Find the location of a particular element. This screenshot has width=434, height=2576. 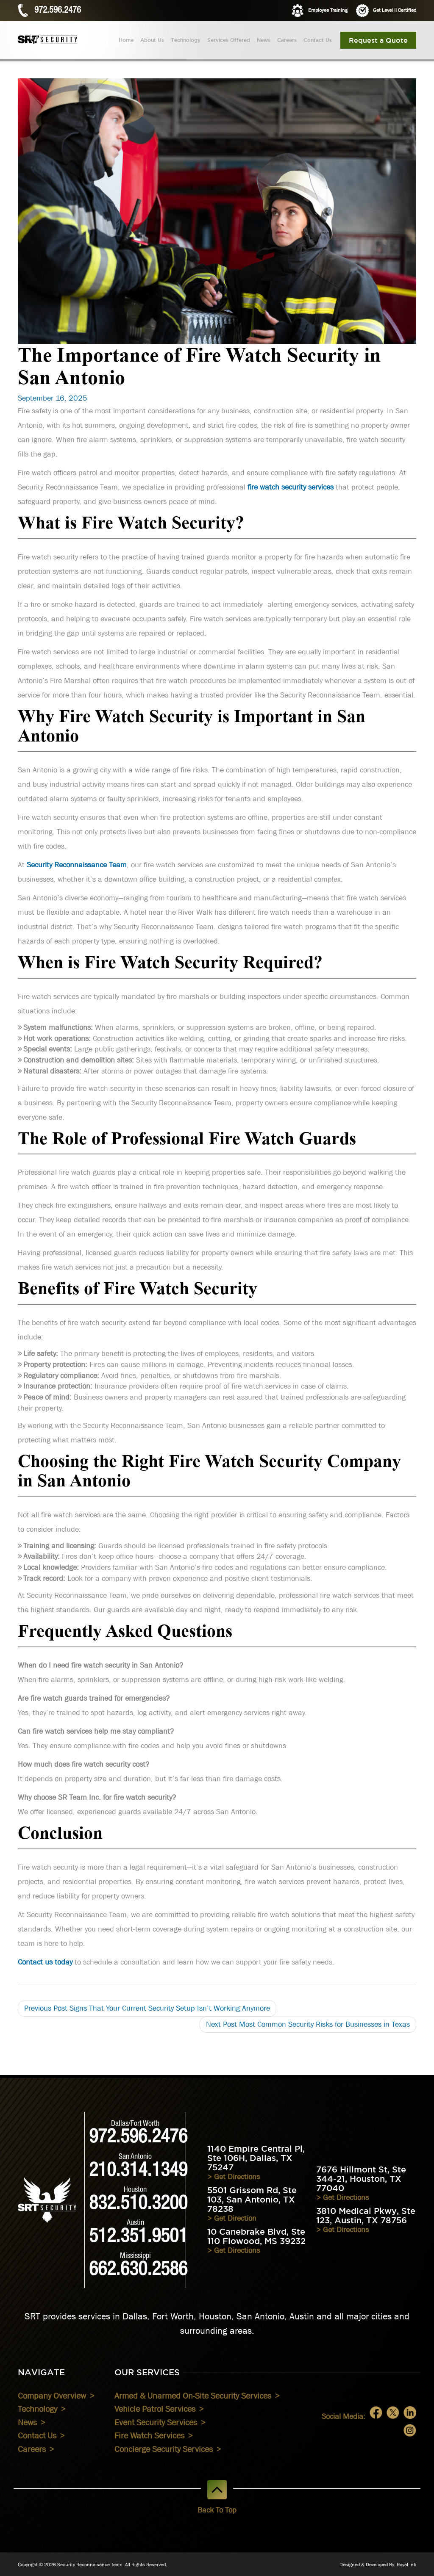

About Us is located at coordinates (152, 40).